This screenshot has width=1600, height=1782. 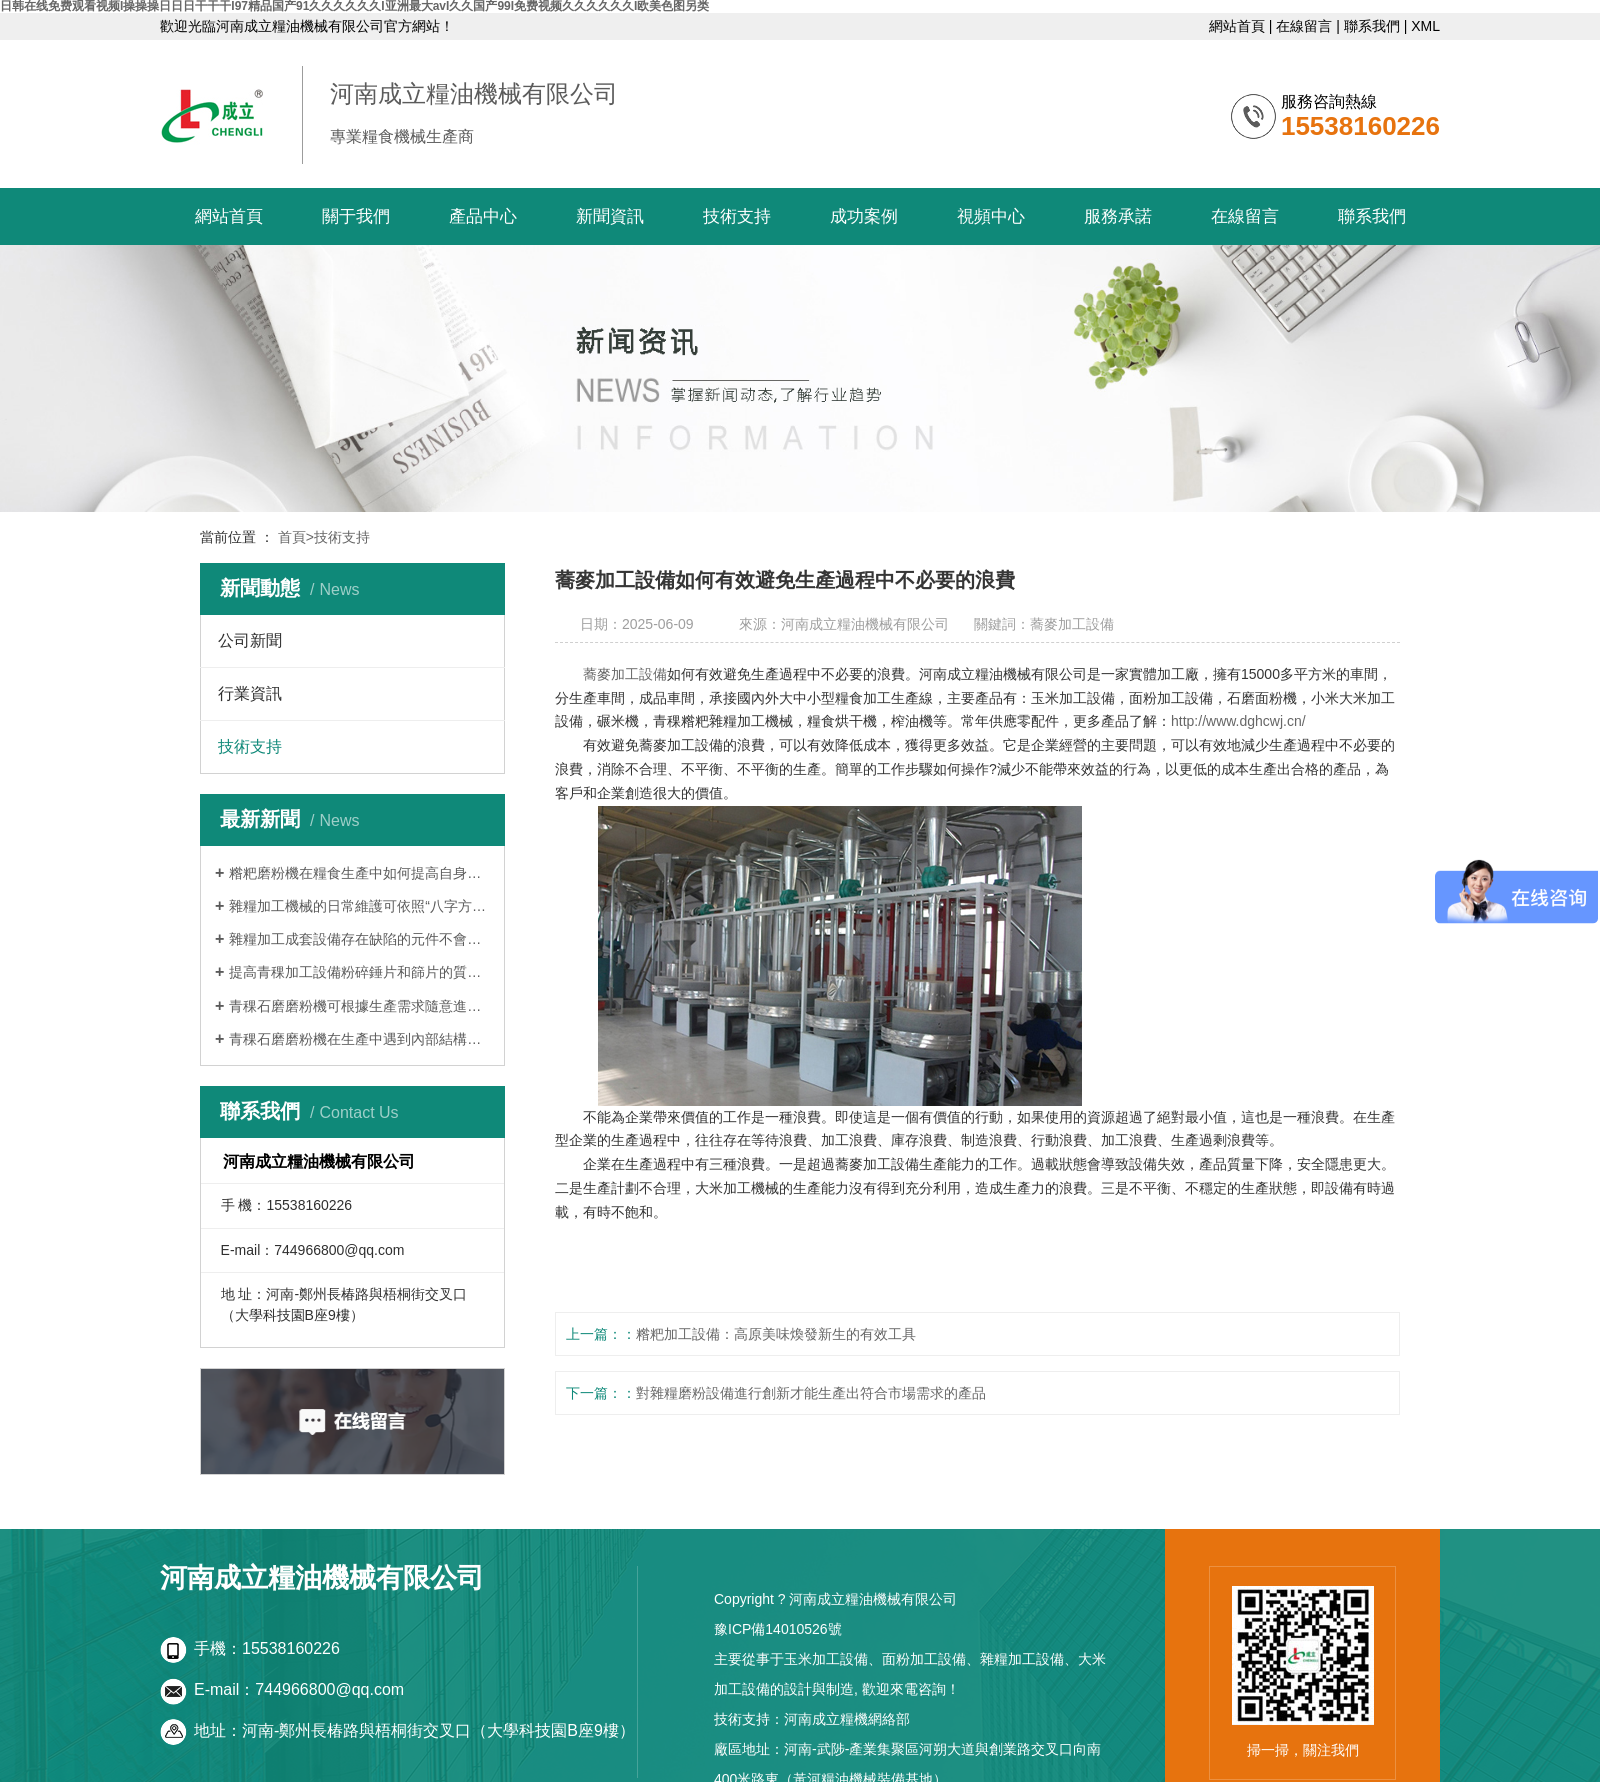 What do you see at coordinates (811, 1393) in the screenshot?
I see `對雜糧磨粉設備進行創新才能生產出符合市場需求的產品` at bounding box center [811, 1393].